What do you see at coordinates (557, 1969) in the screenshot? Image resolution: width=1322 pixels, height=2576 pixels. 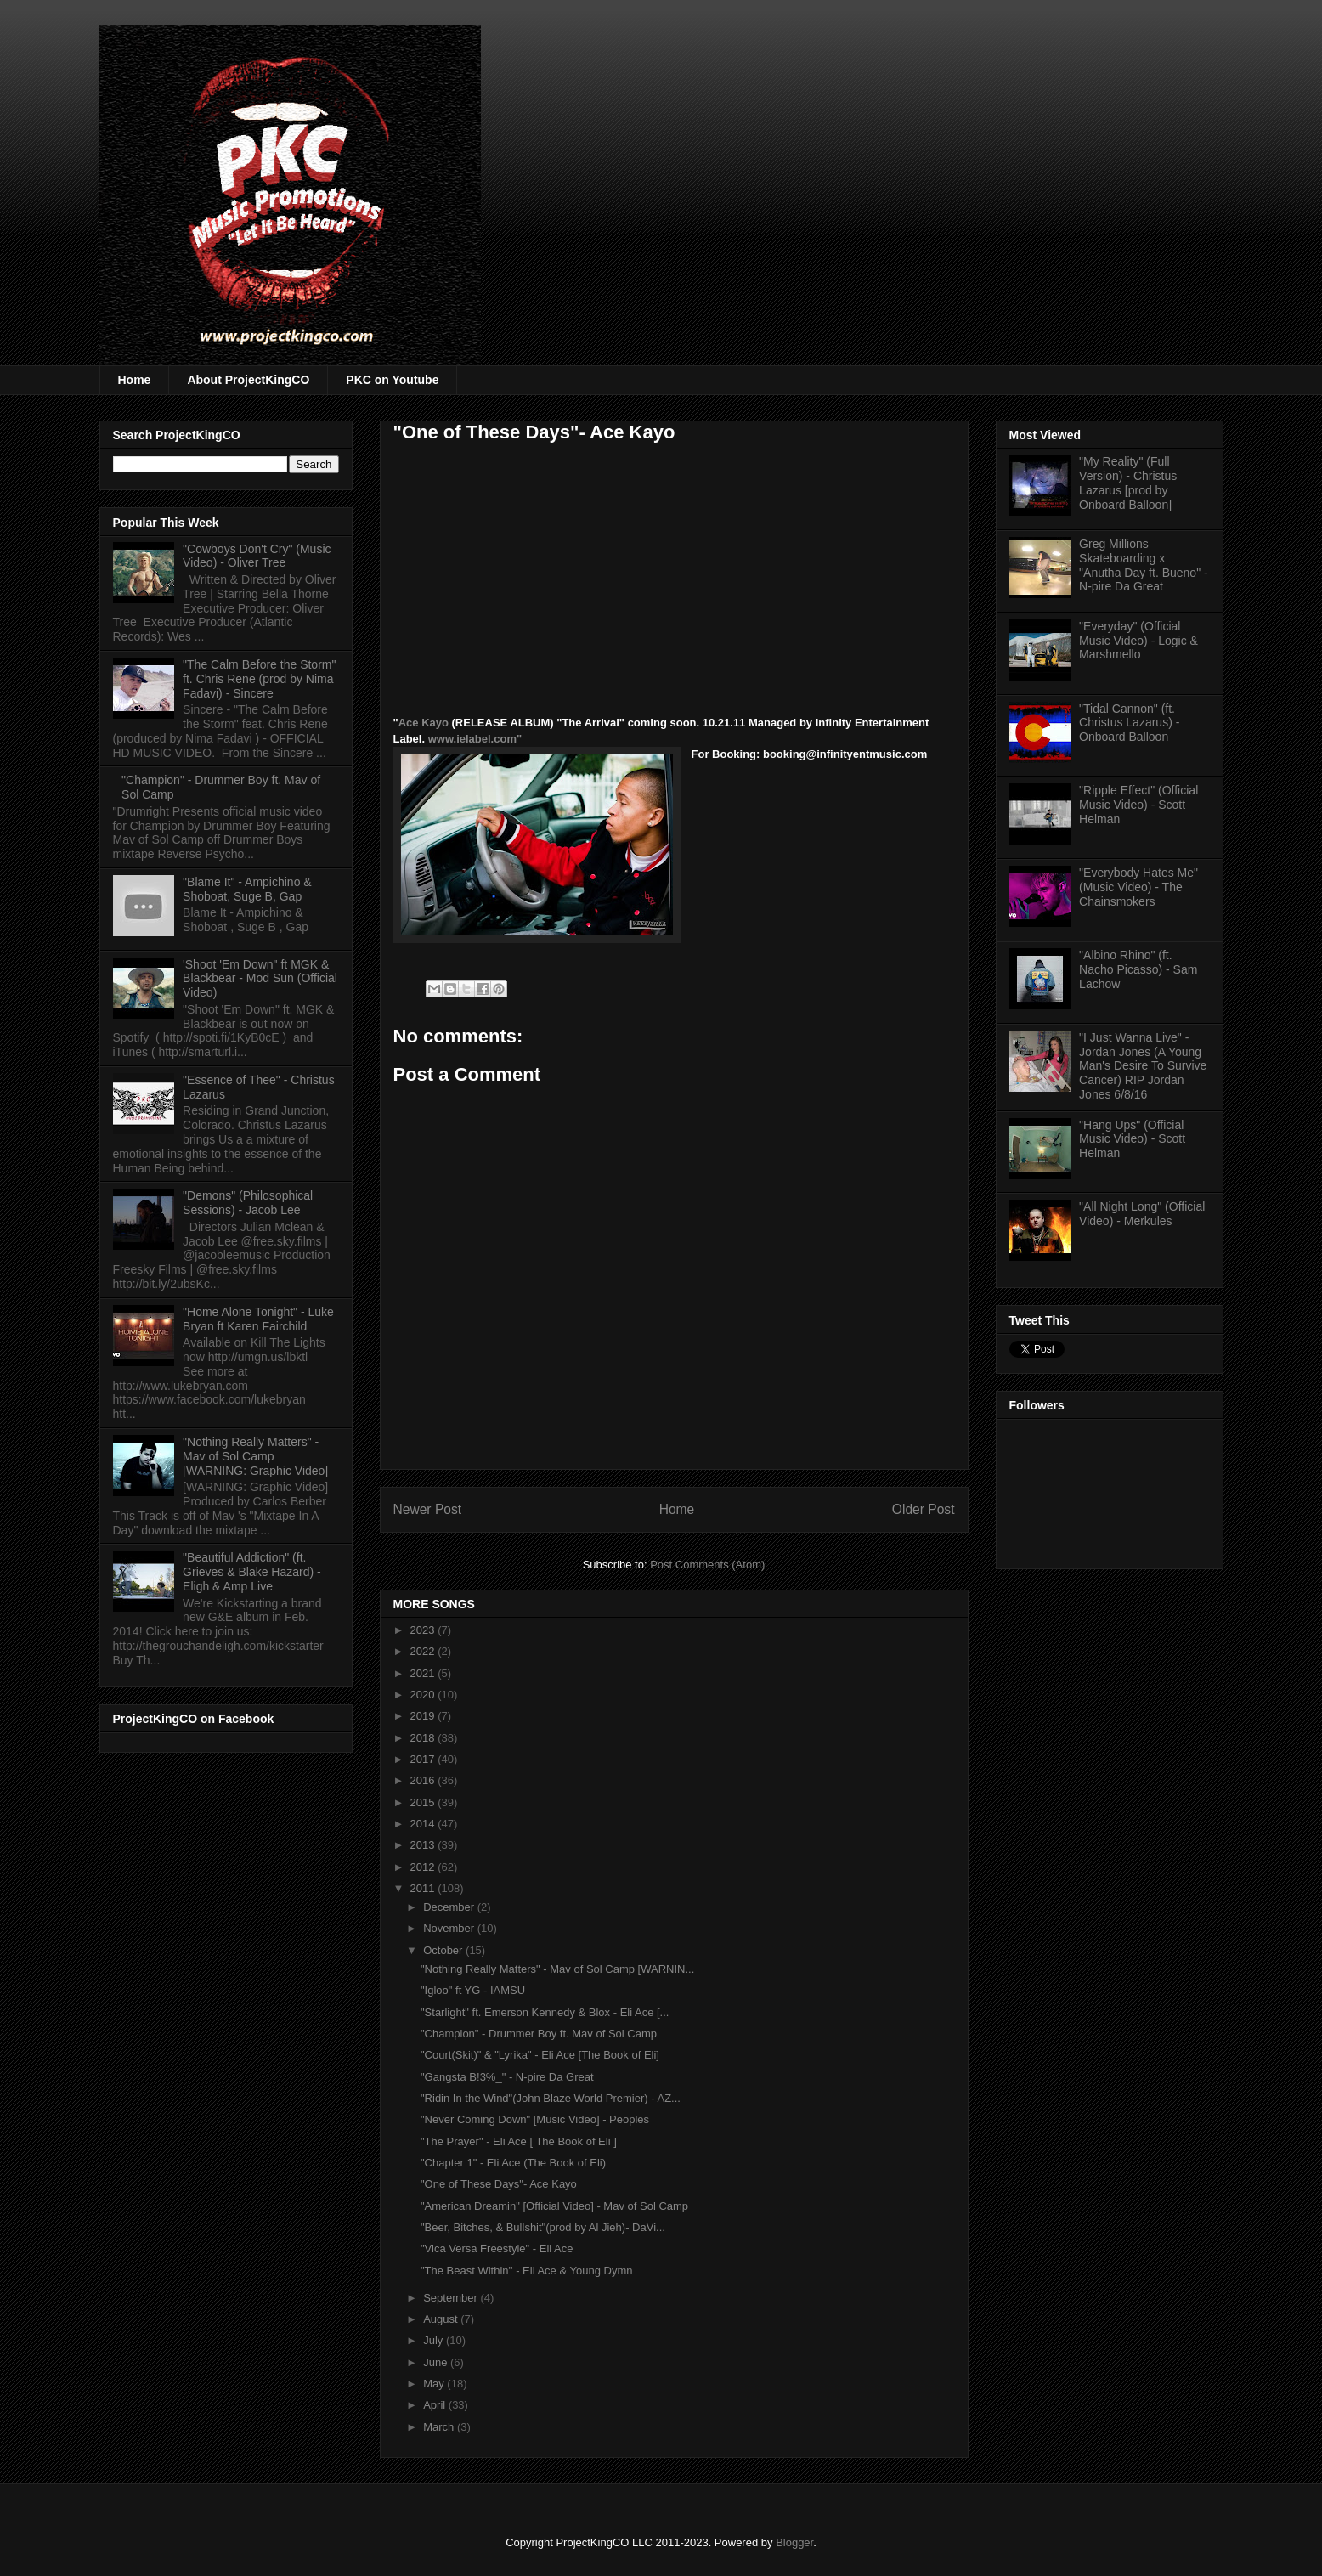 I see `"Nothing Really Matters" - Mav of Sol Camp [WARNIN...` at bounding box center [557, 1969].